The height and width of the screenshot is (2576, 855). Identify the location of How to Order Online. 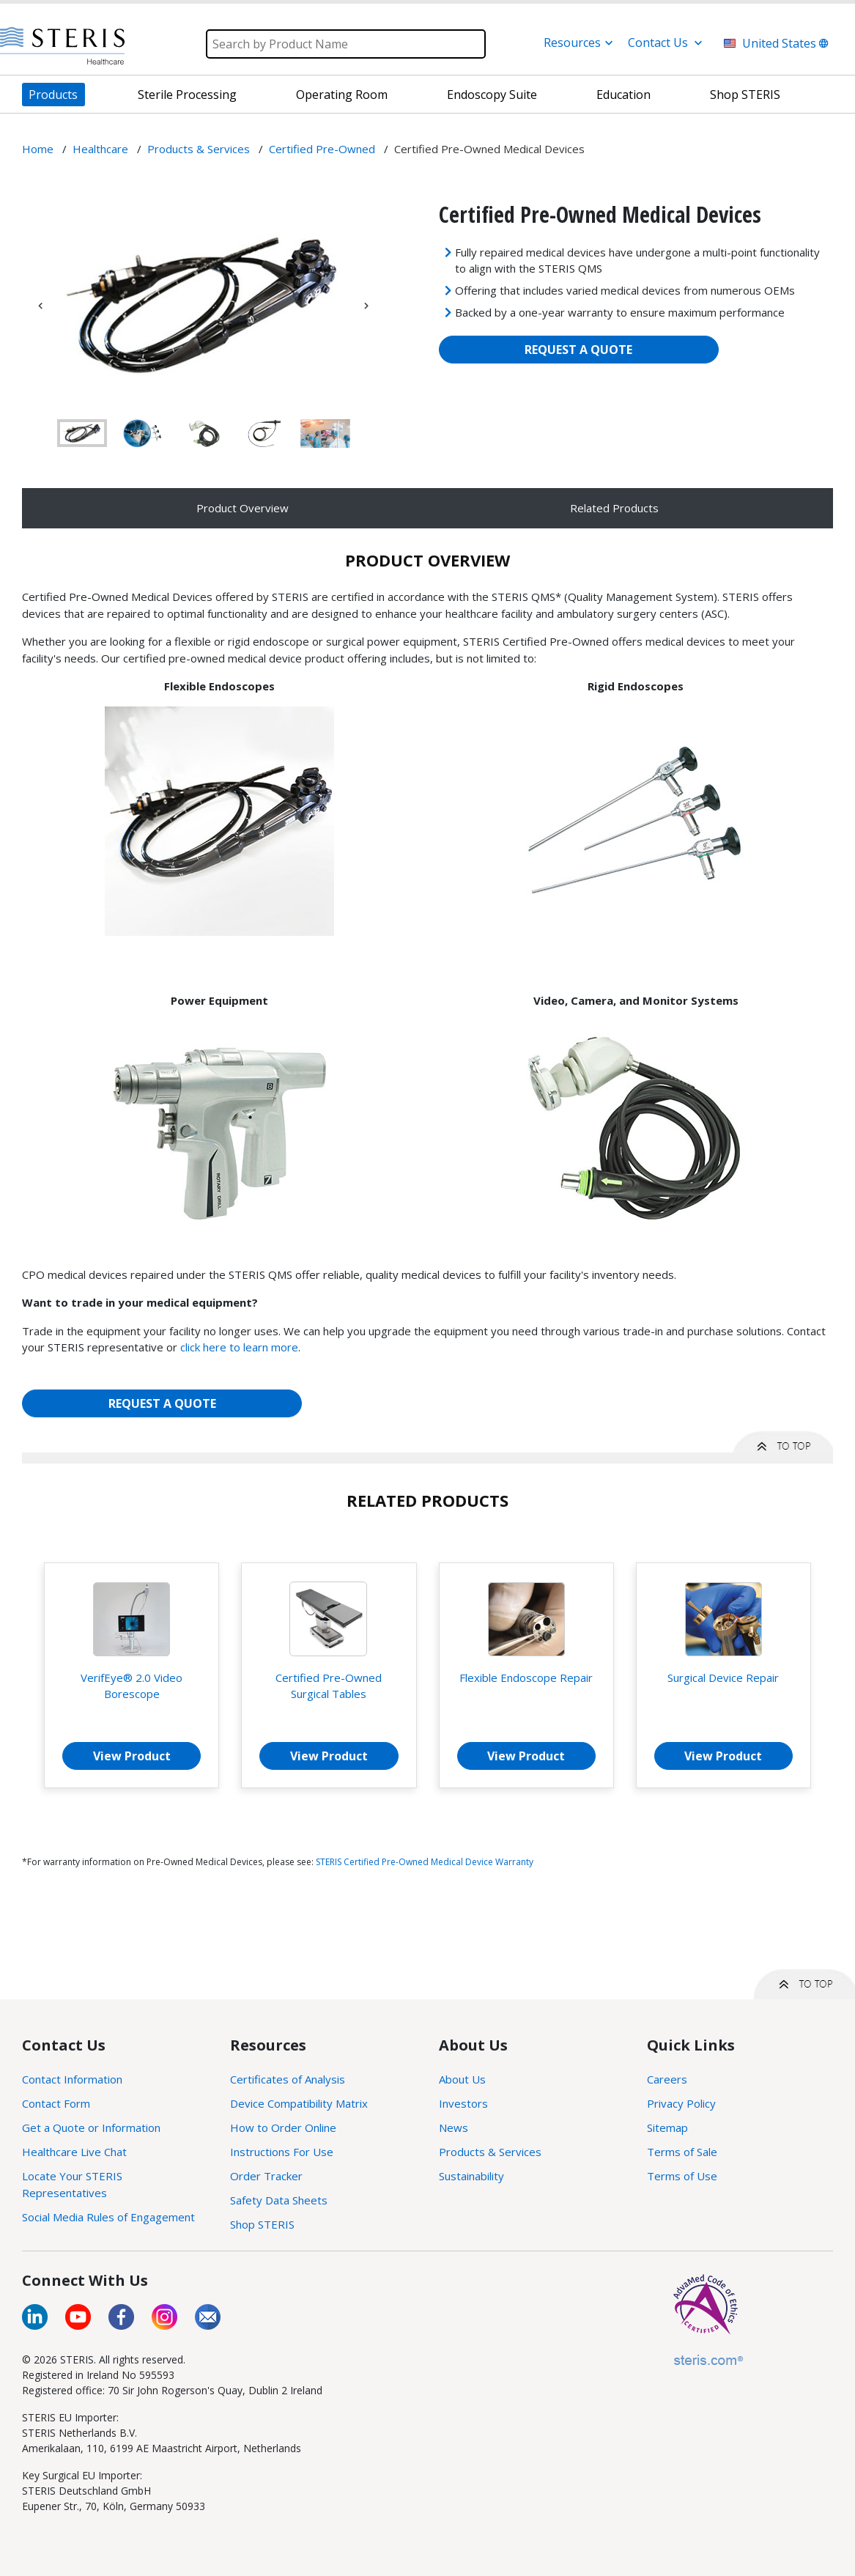
(283, 2127).